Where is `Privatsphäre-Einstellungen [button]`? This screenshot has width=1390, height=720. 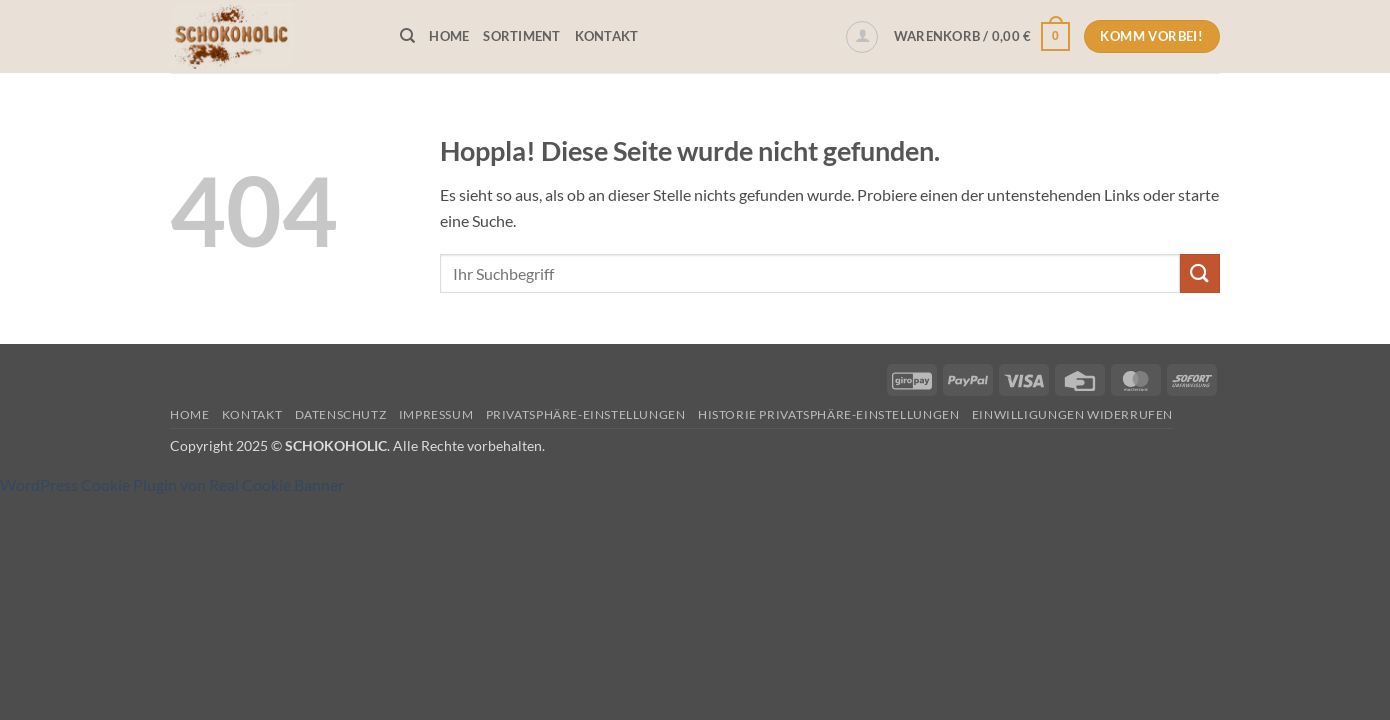 Privatsphäre-Einstellungen [button] is located at coordinates (586, 414).